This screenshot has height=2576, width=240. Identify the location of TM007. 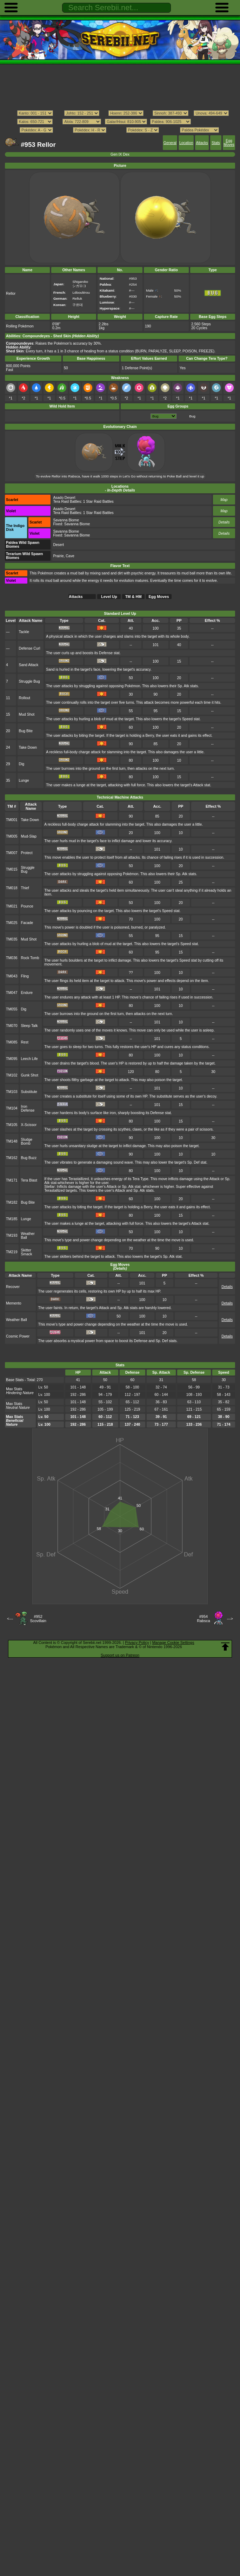
(12, 853).